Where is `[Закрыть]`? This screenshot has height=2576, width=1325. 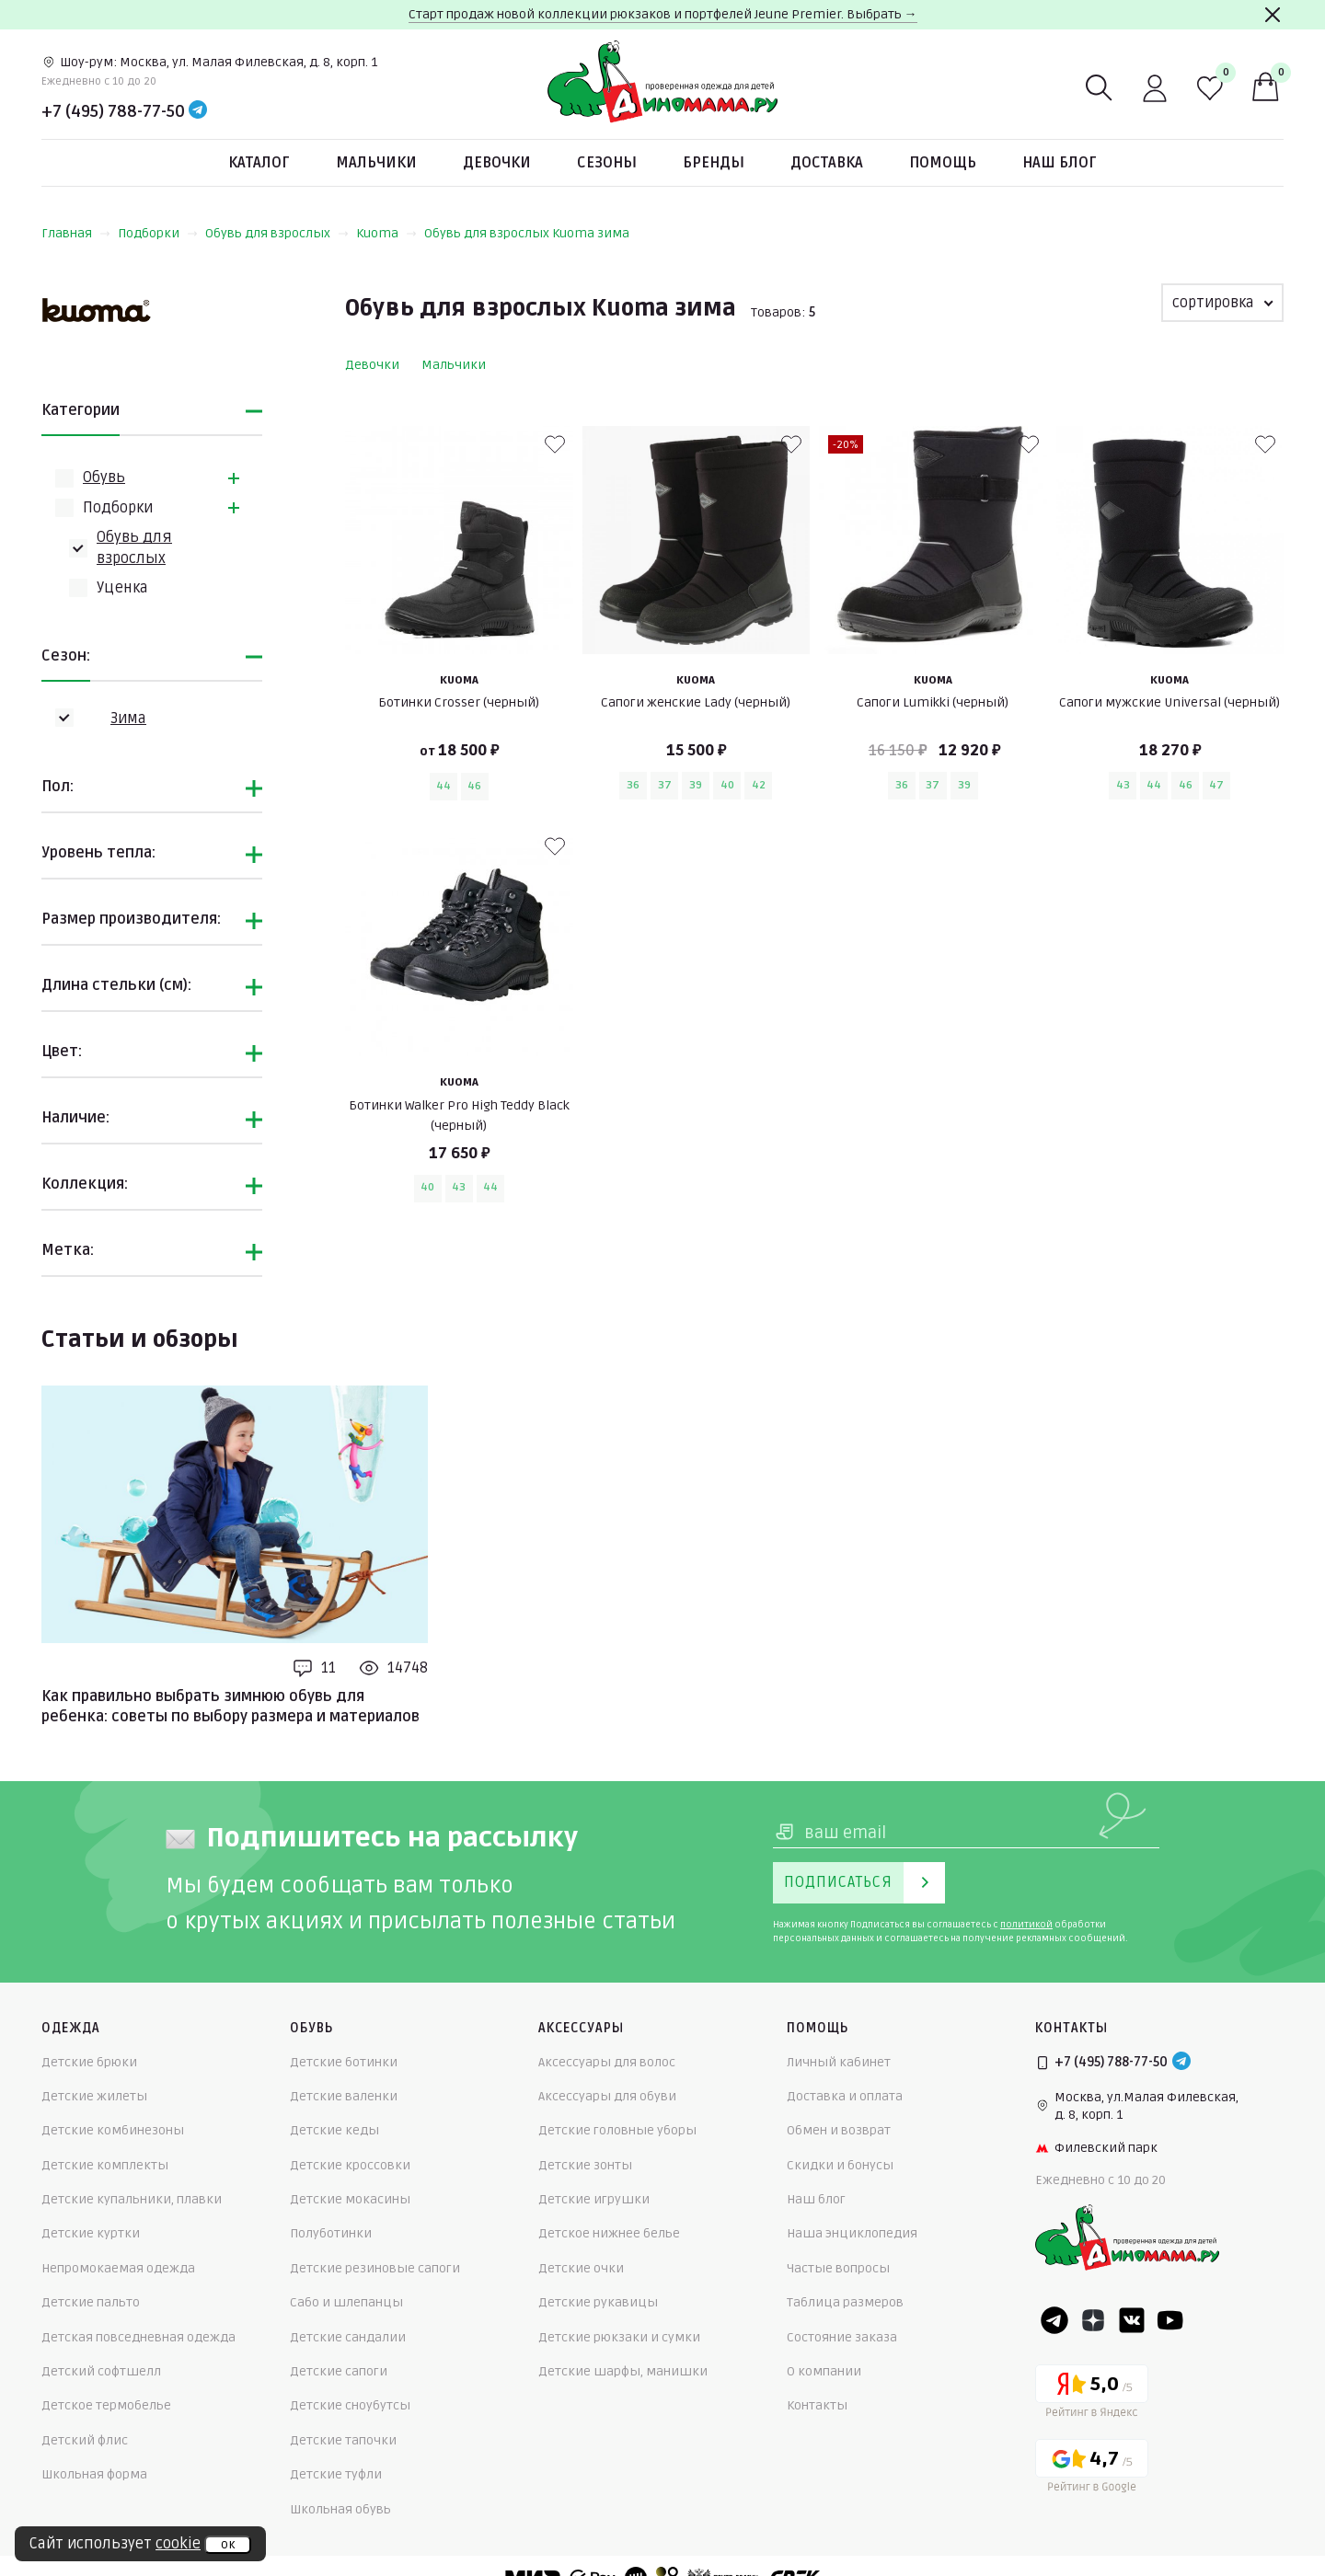
[Закрыть] is located at coordinates (1273, 15).